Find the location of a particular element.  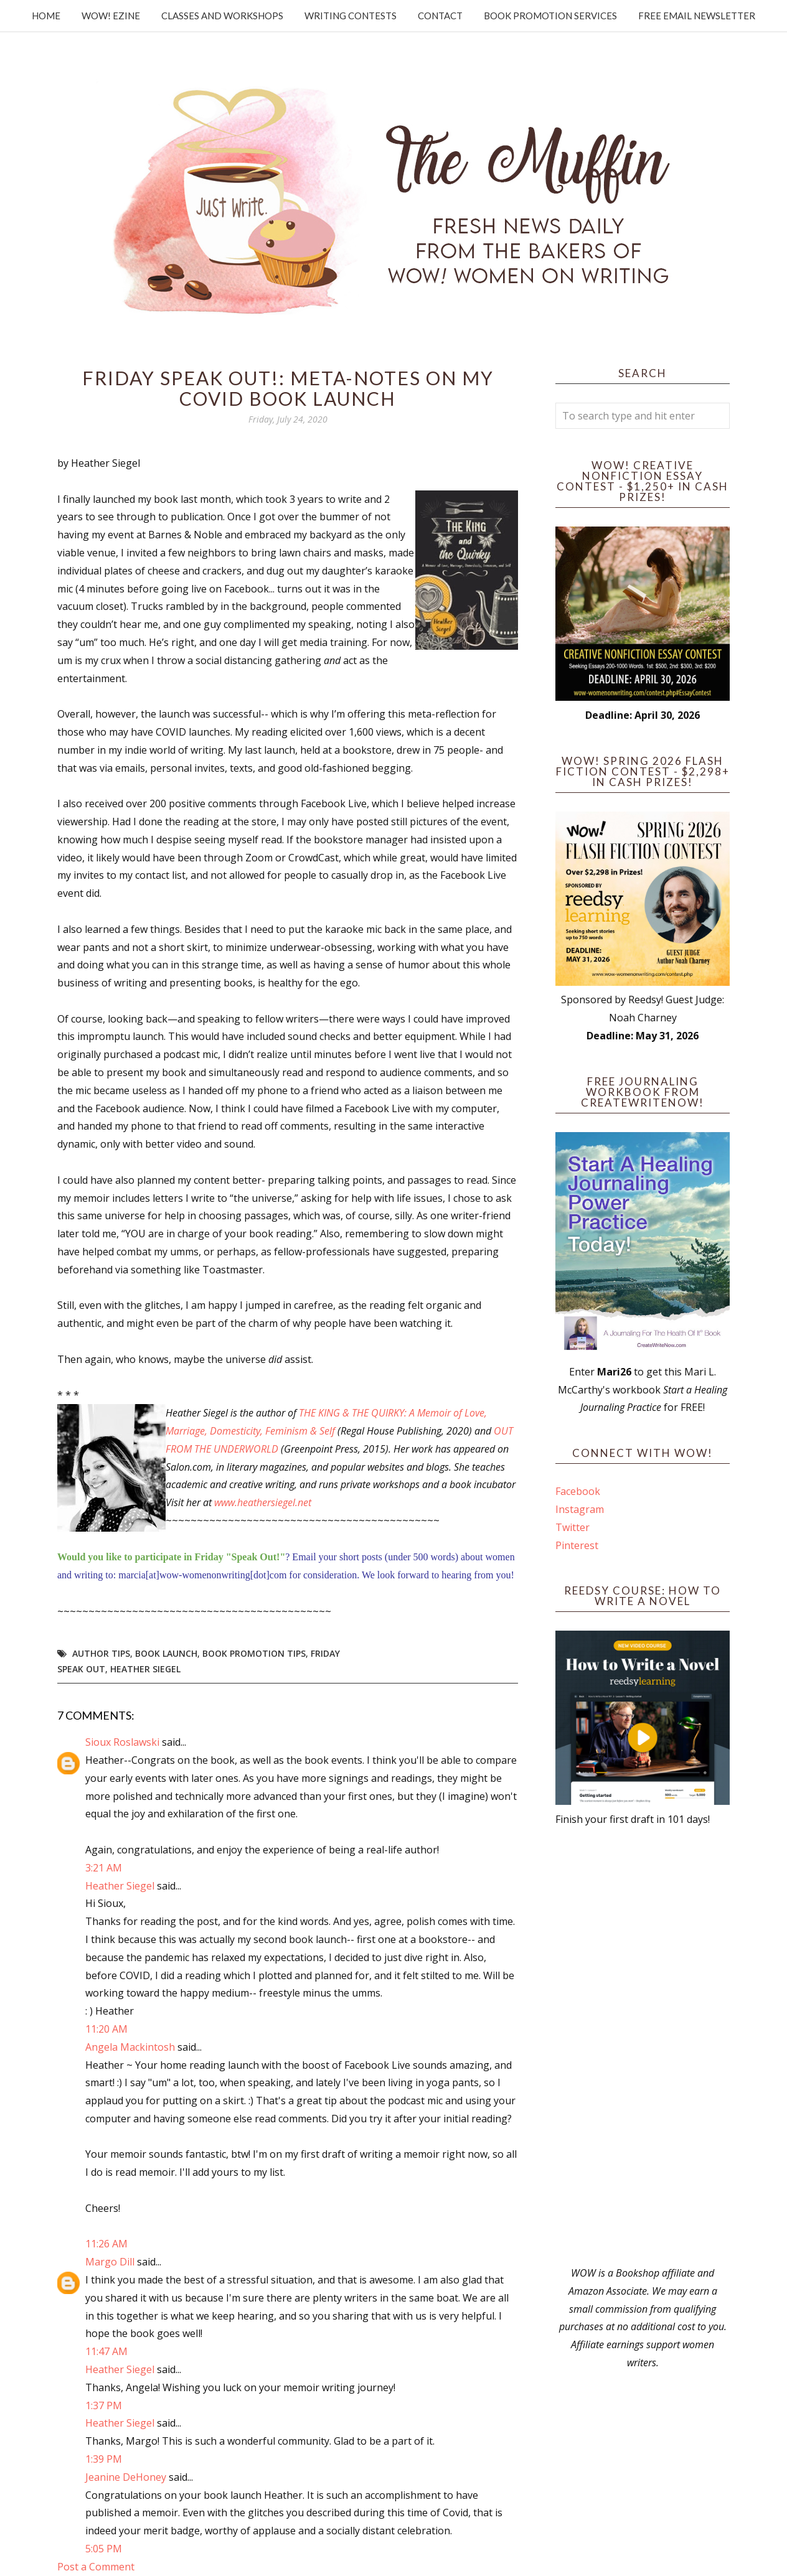

author tips is located at coordinates (101, 1653).